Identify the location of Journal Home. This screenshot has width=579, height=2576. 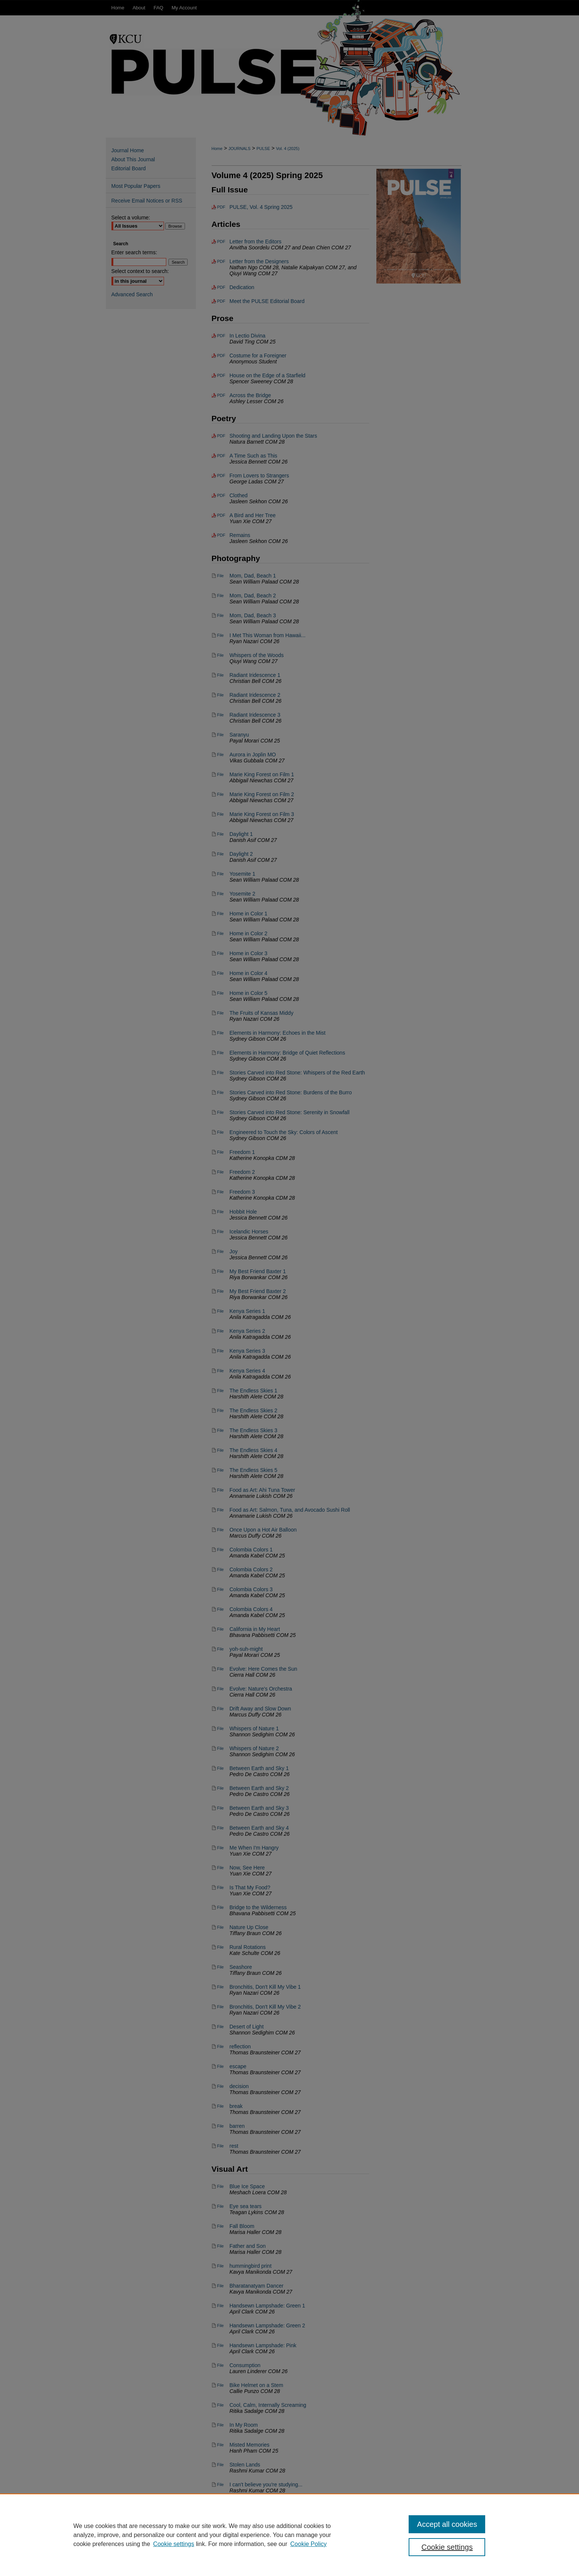
(127, 150).